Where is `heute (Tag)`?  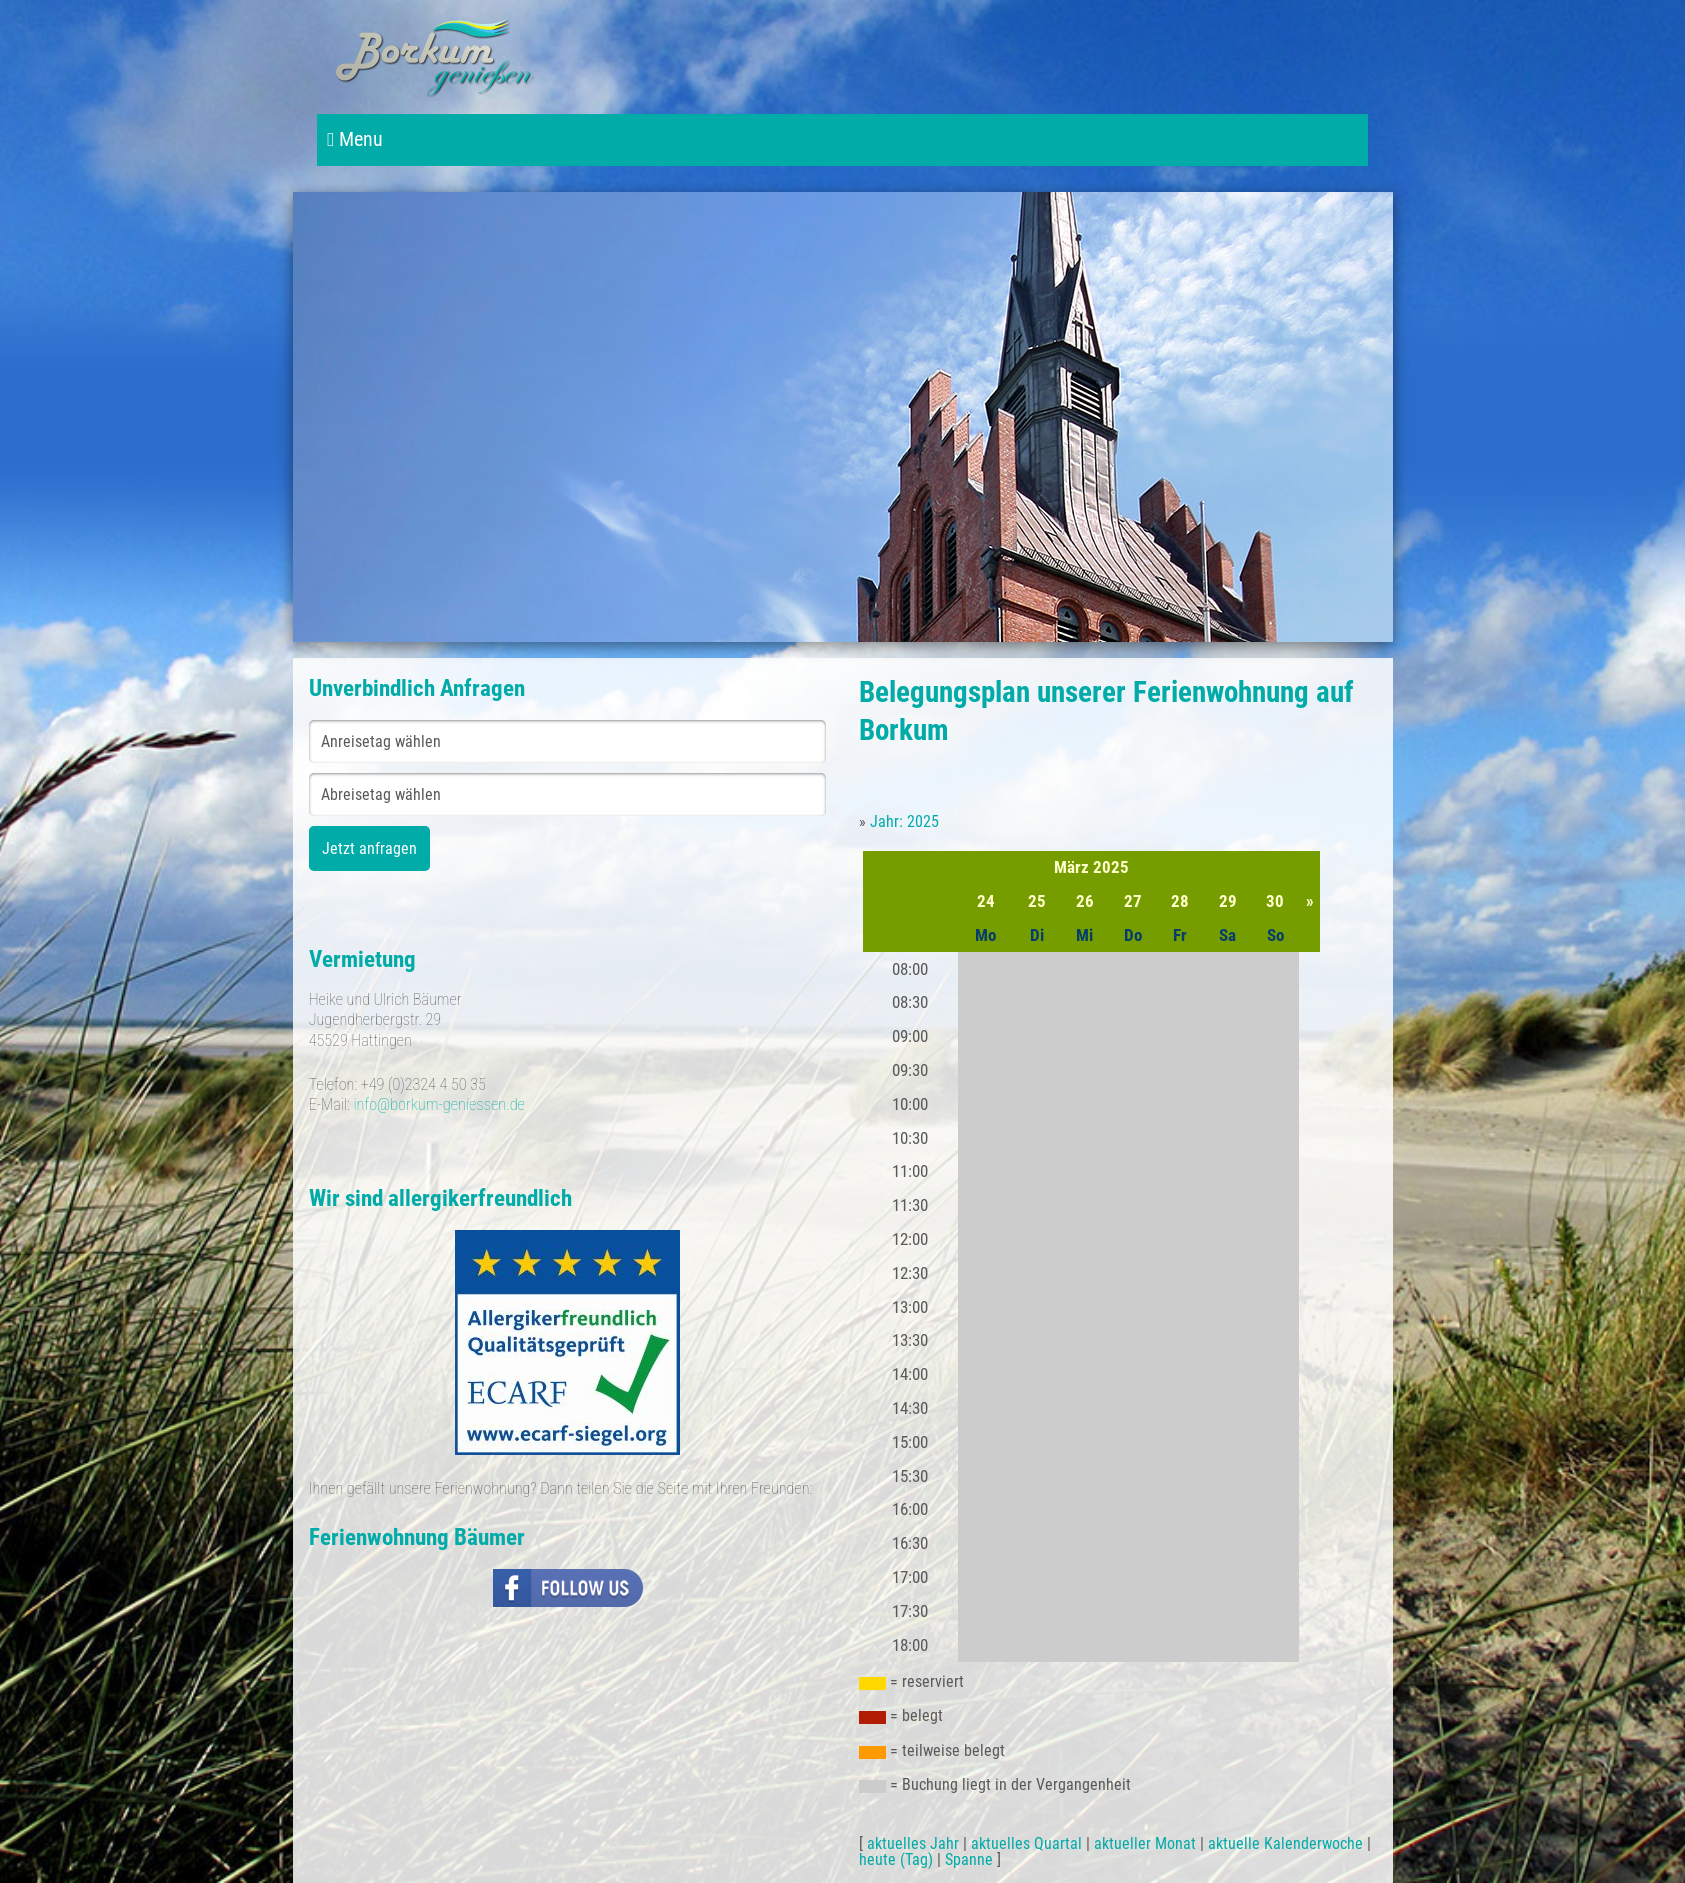
heute (Tag) is located at coordinates (896, 1859).